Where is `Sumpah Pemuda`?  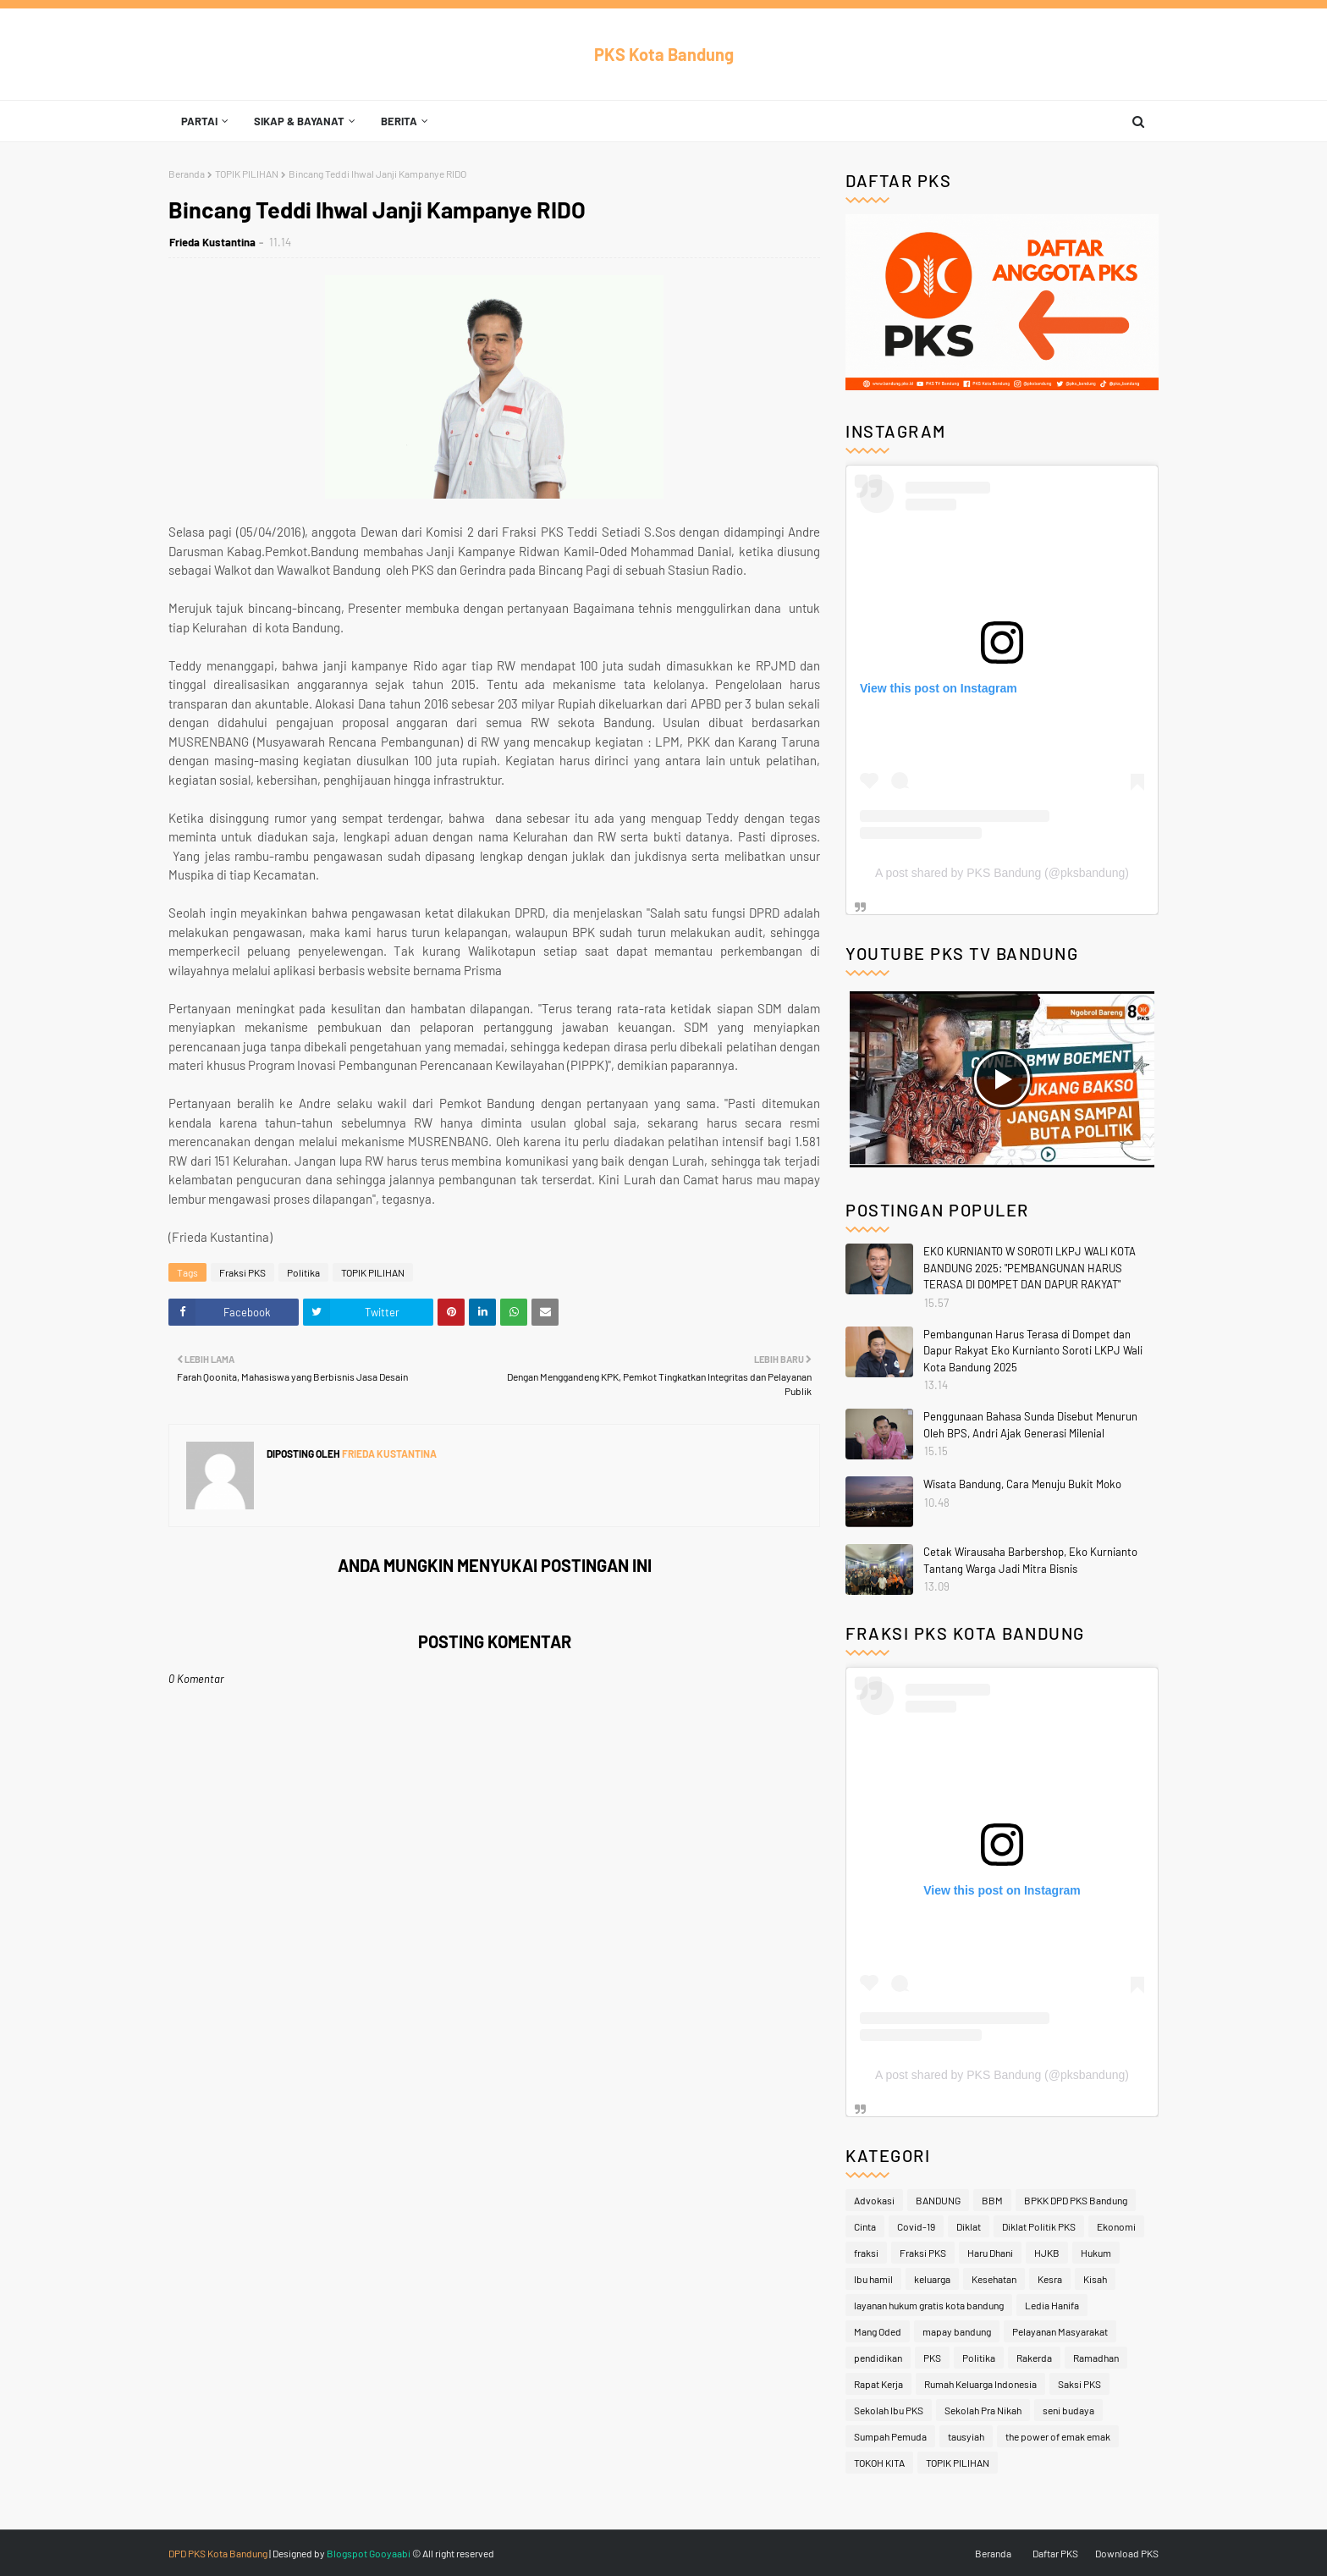 Sumpah Pemuda is located at coordinates (890, 2436).